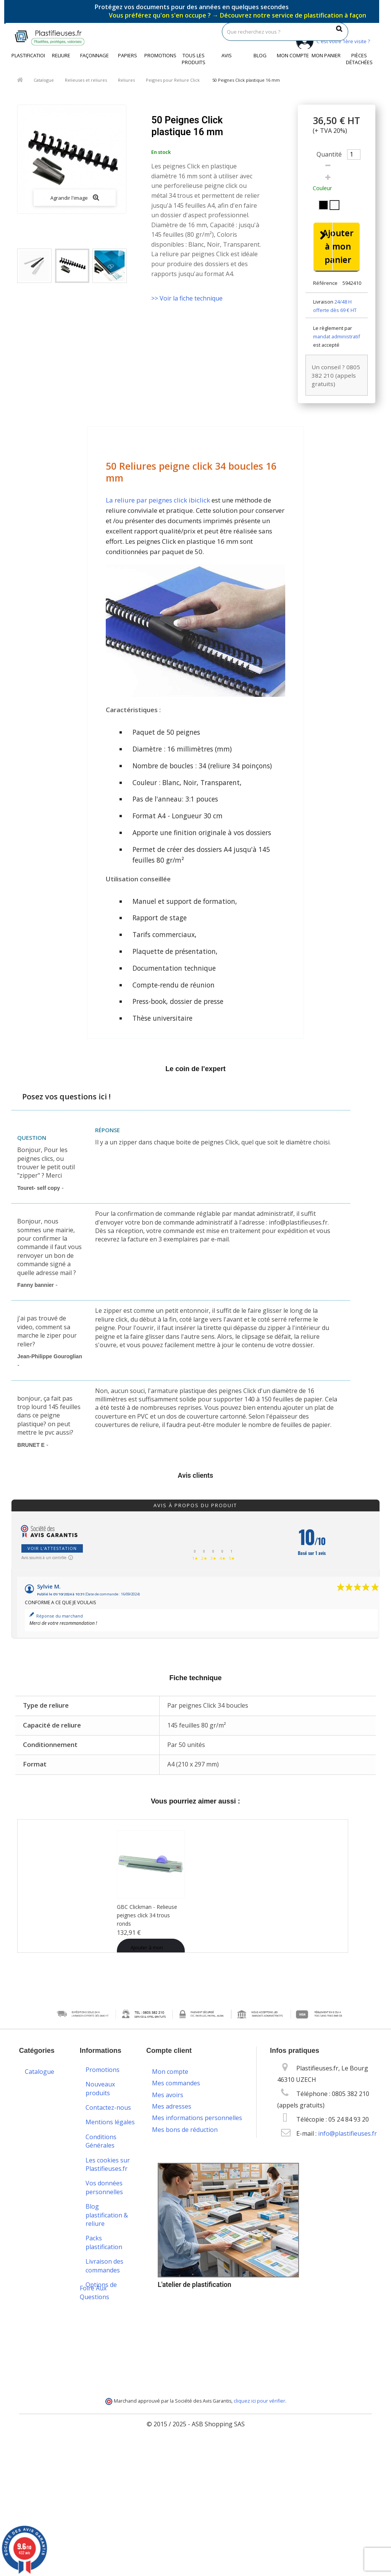 Image resolution: width=391 pixels, height=2576 pixels. What do you see at coordinates (108, 2110) in the screenshot?
I see `Contactez-nous` at bounding box center [108, 2110].